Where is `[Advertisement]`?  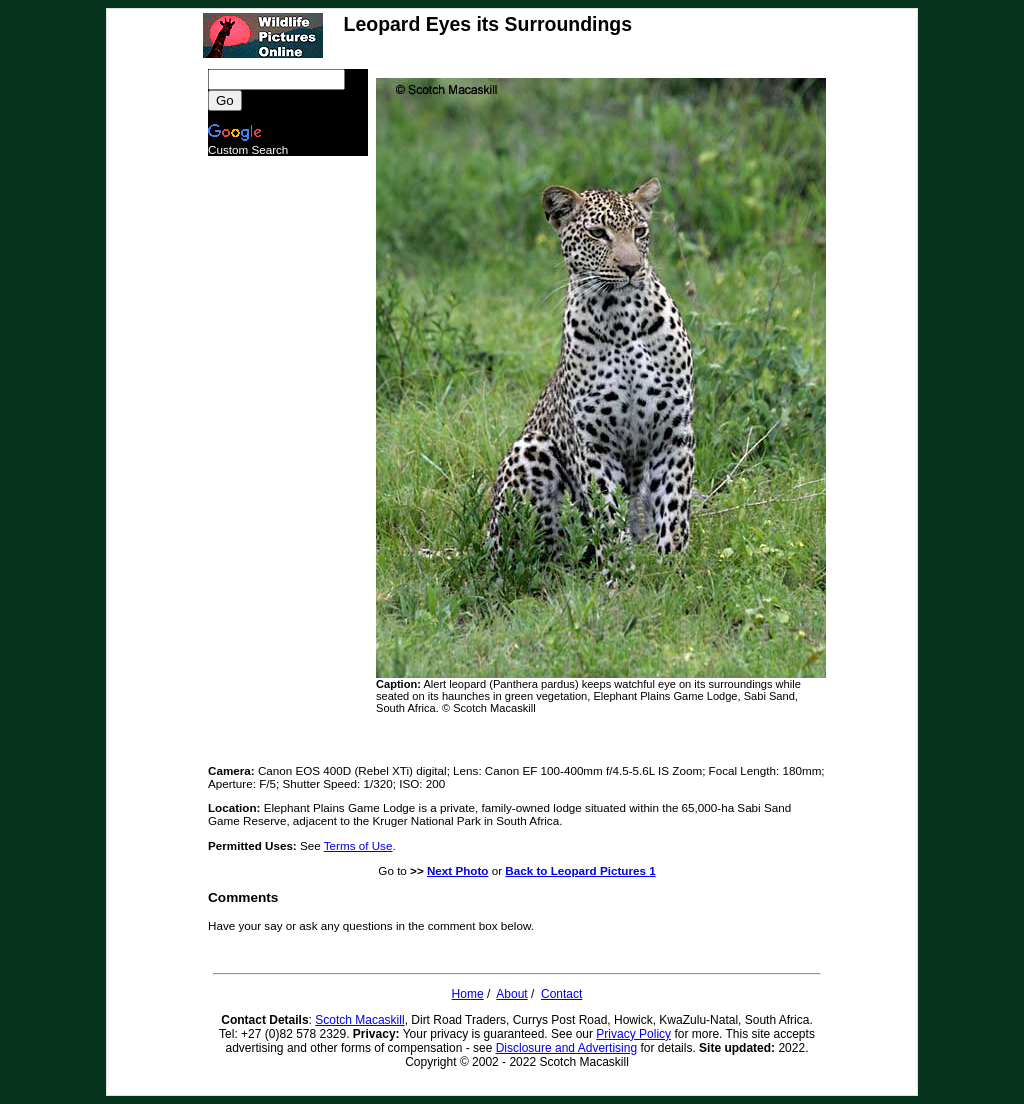
[Advertisement] is located at coordinates (288, 456).